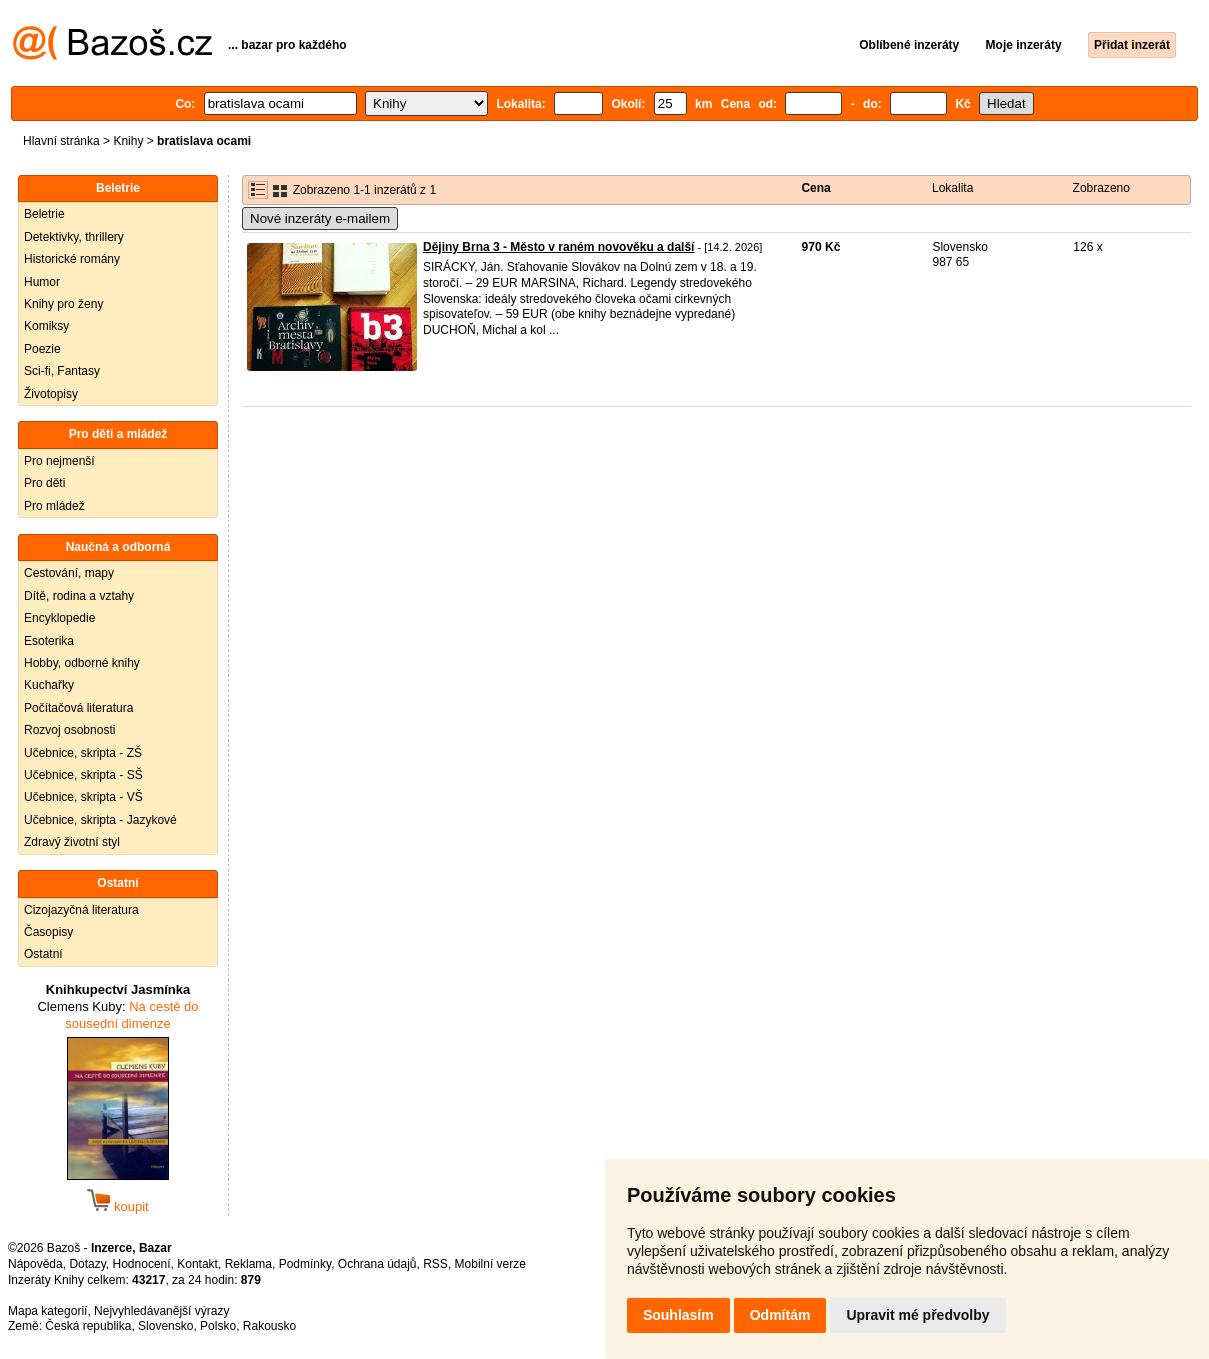 This screenshot has width=1209, height=1359. Describe the element at coordinates (87, 1264) in the screenshot. I see `Dotazy` at that location.